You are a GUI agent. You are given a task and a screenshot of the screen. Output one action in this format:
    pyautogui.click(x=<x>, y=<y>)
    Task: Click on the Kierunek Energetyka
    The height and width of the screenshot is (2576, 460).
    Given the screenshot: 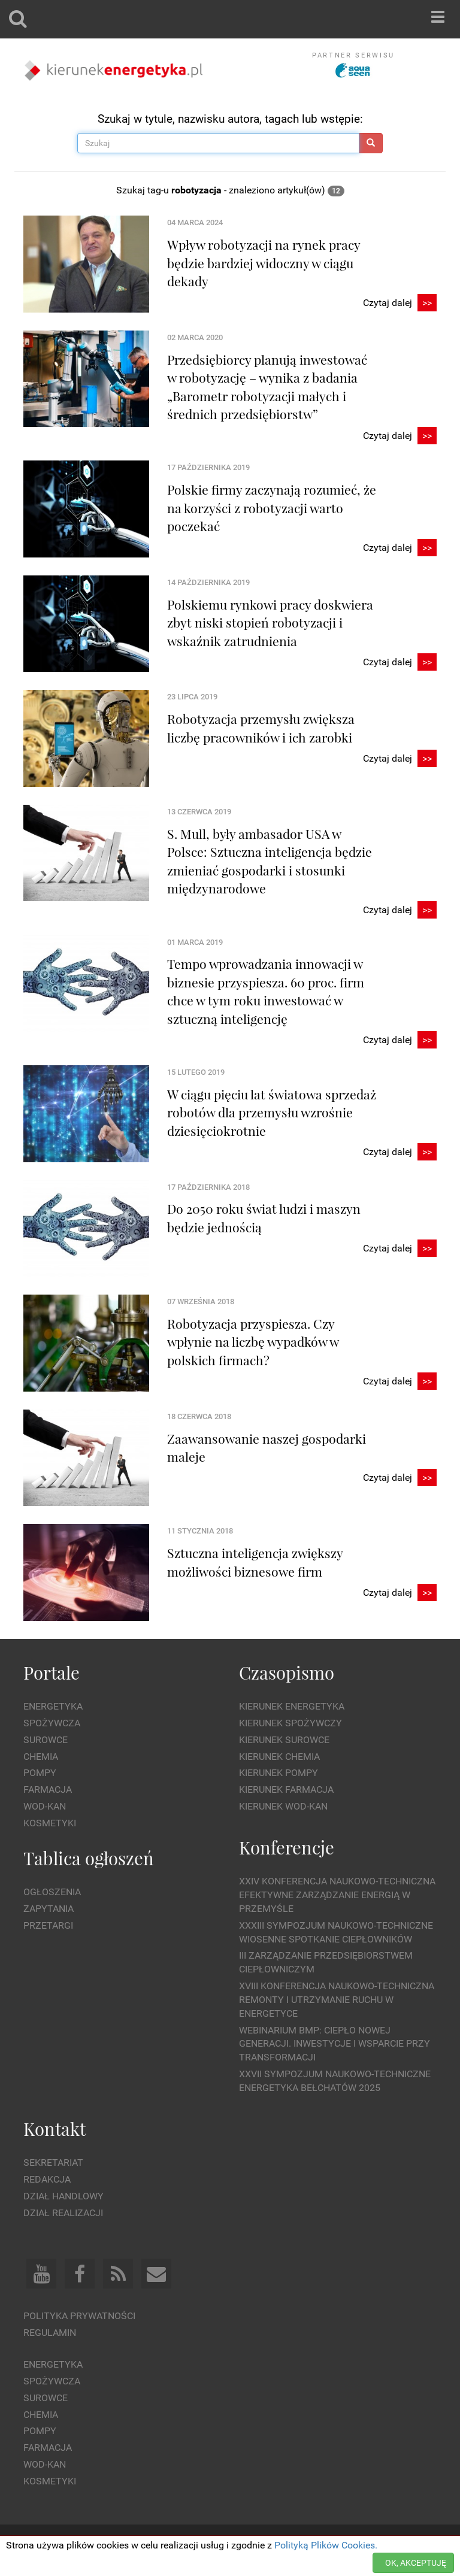 What is the action you would take?
    pyautogui.click(x=291, y=1706)
    